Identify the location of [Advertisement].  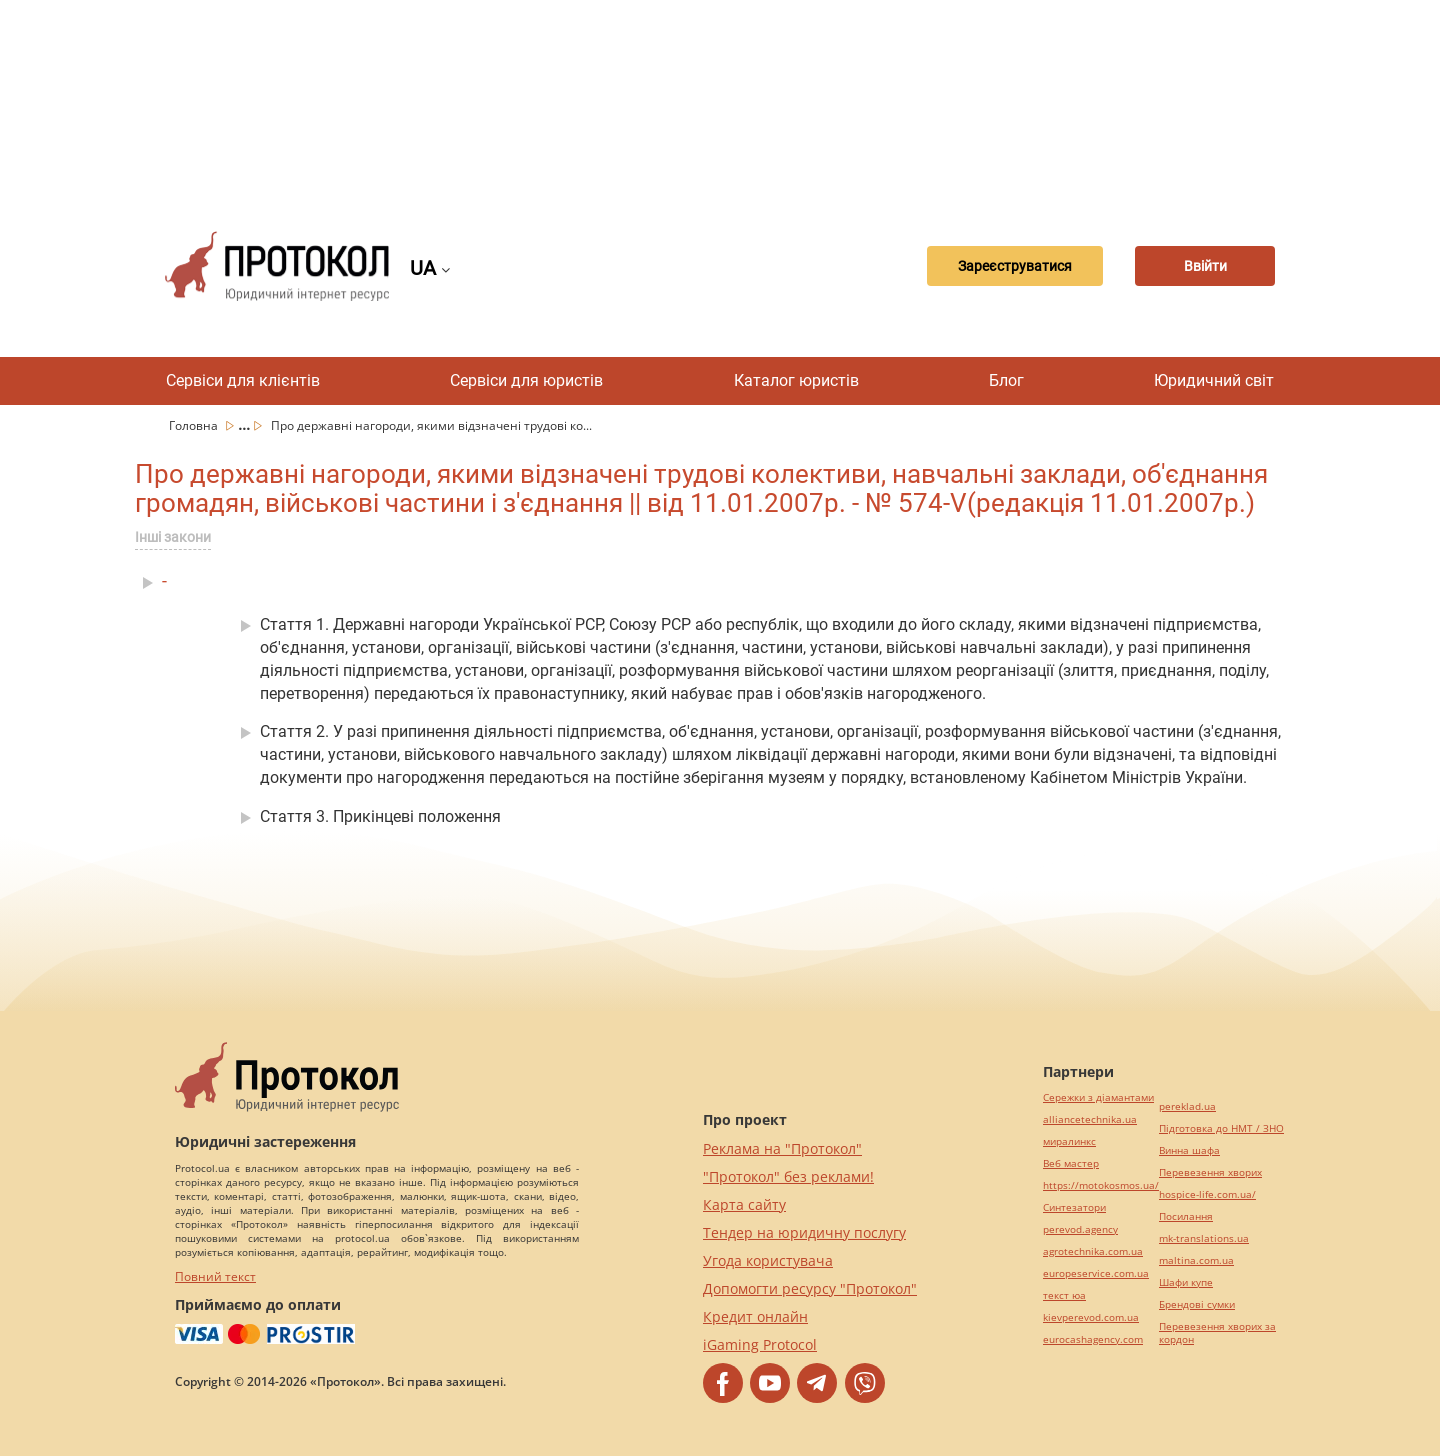
(720, 100).